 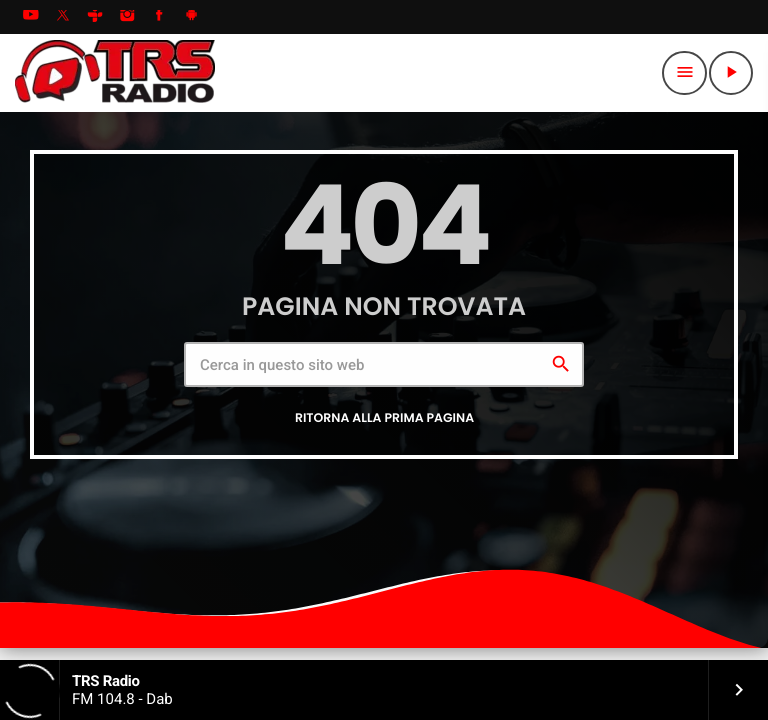 I want to click on Ritorna alla prima pagina, so click(x=384, y=418).